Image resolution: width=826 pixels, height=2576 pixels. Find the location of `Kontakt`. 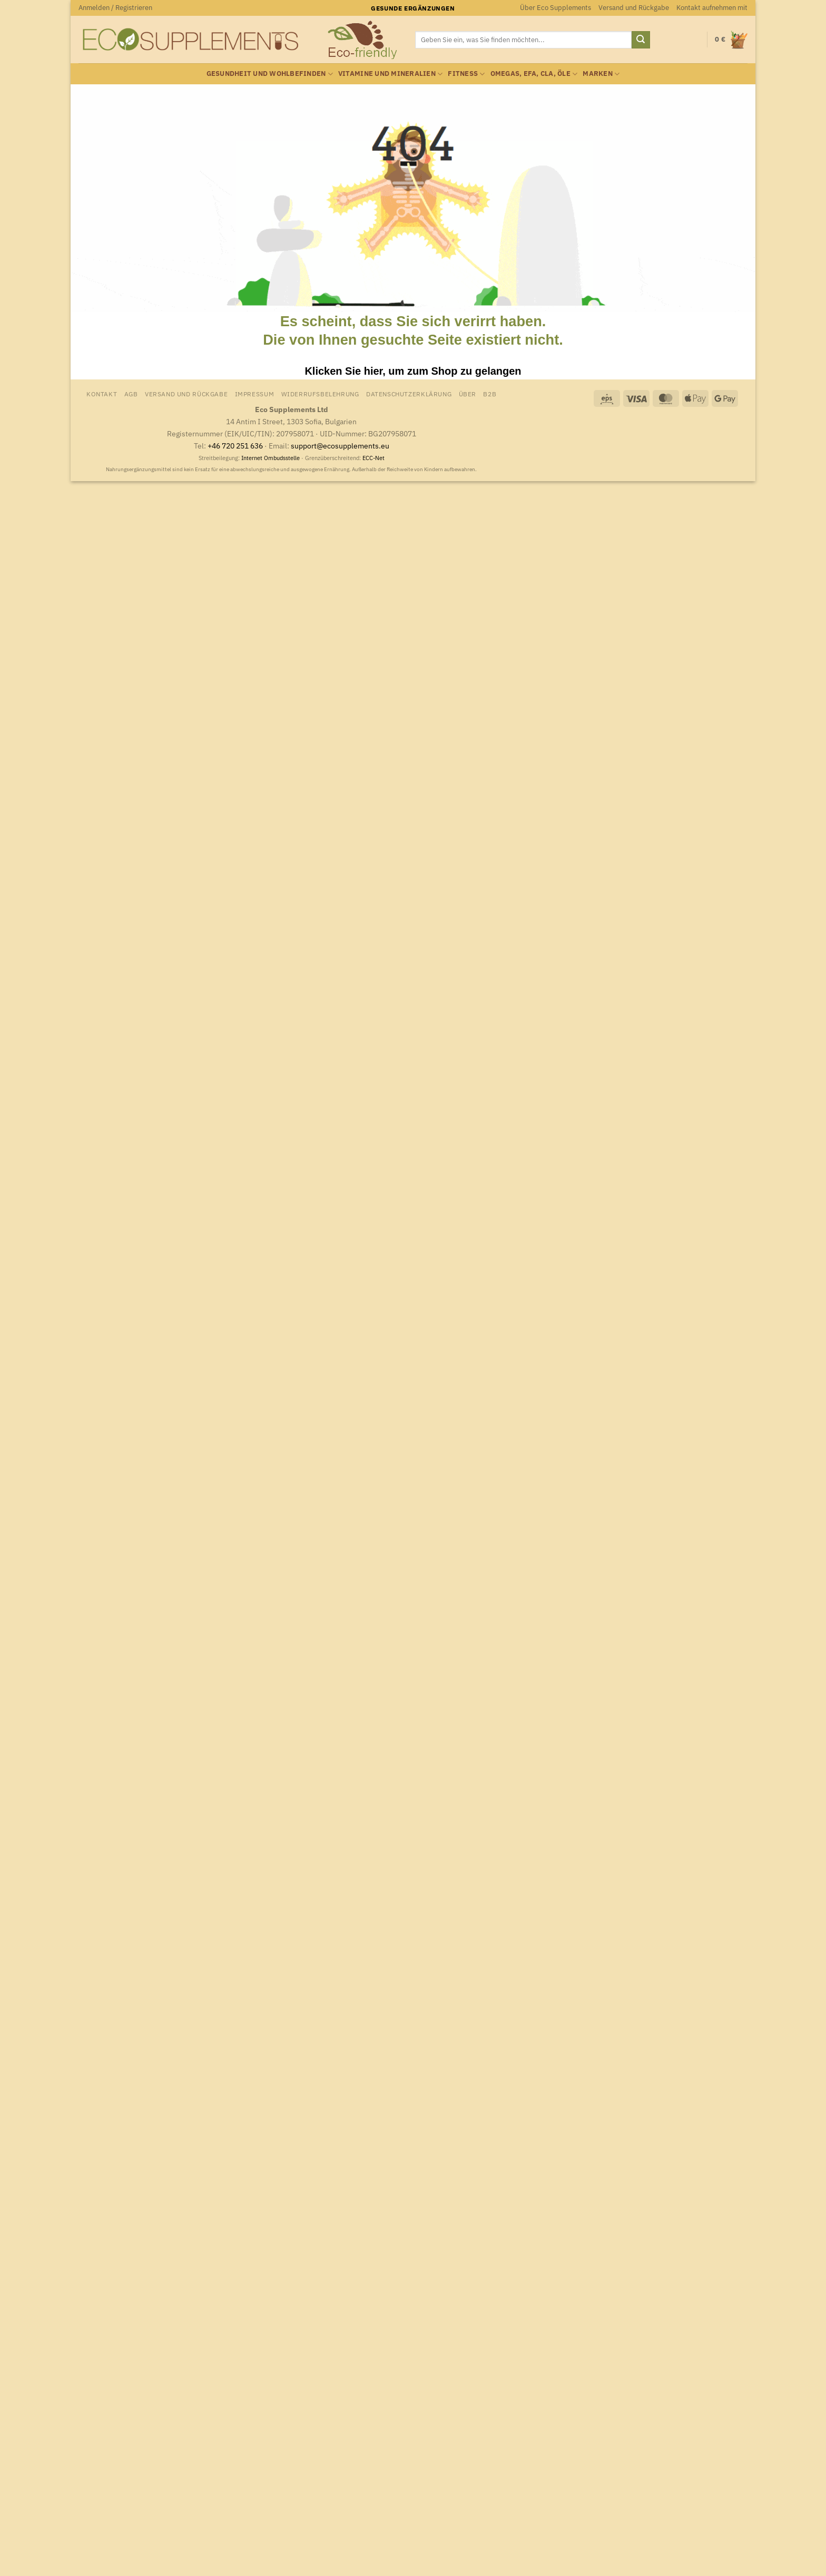

Kontakt is located at coordinates (101, 393).